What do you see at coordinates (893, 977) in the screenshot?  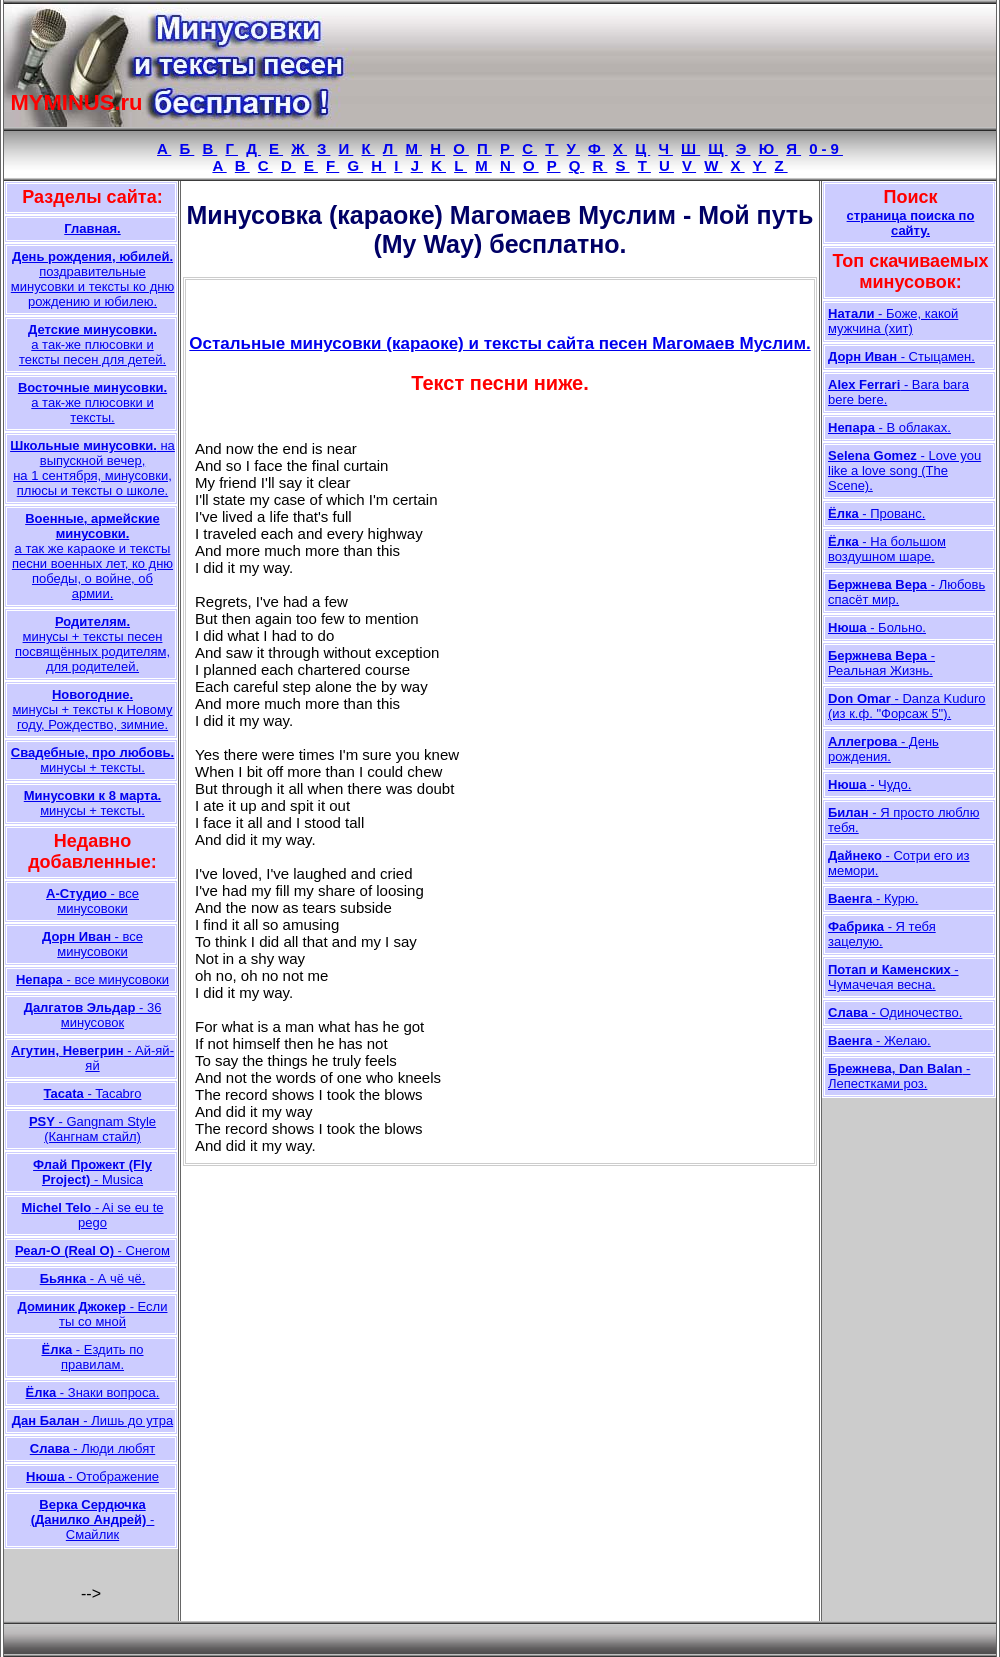 I see `- Чумачечая весна.` at bounding box center [893, 977].